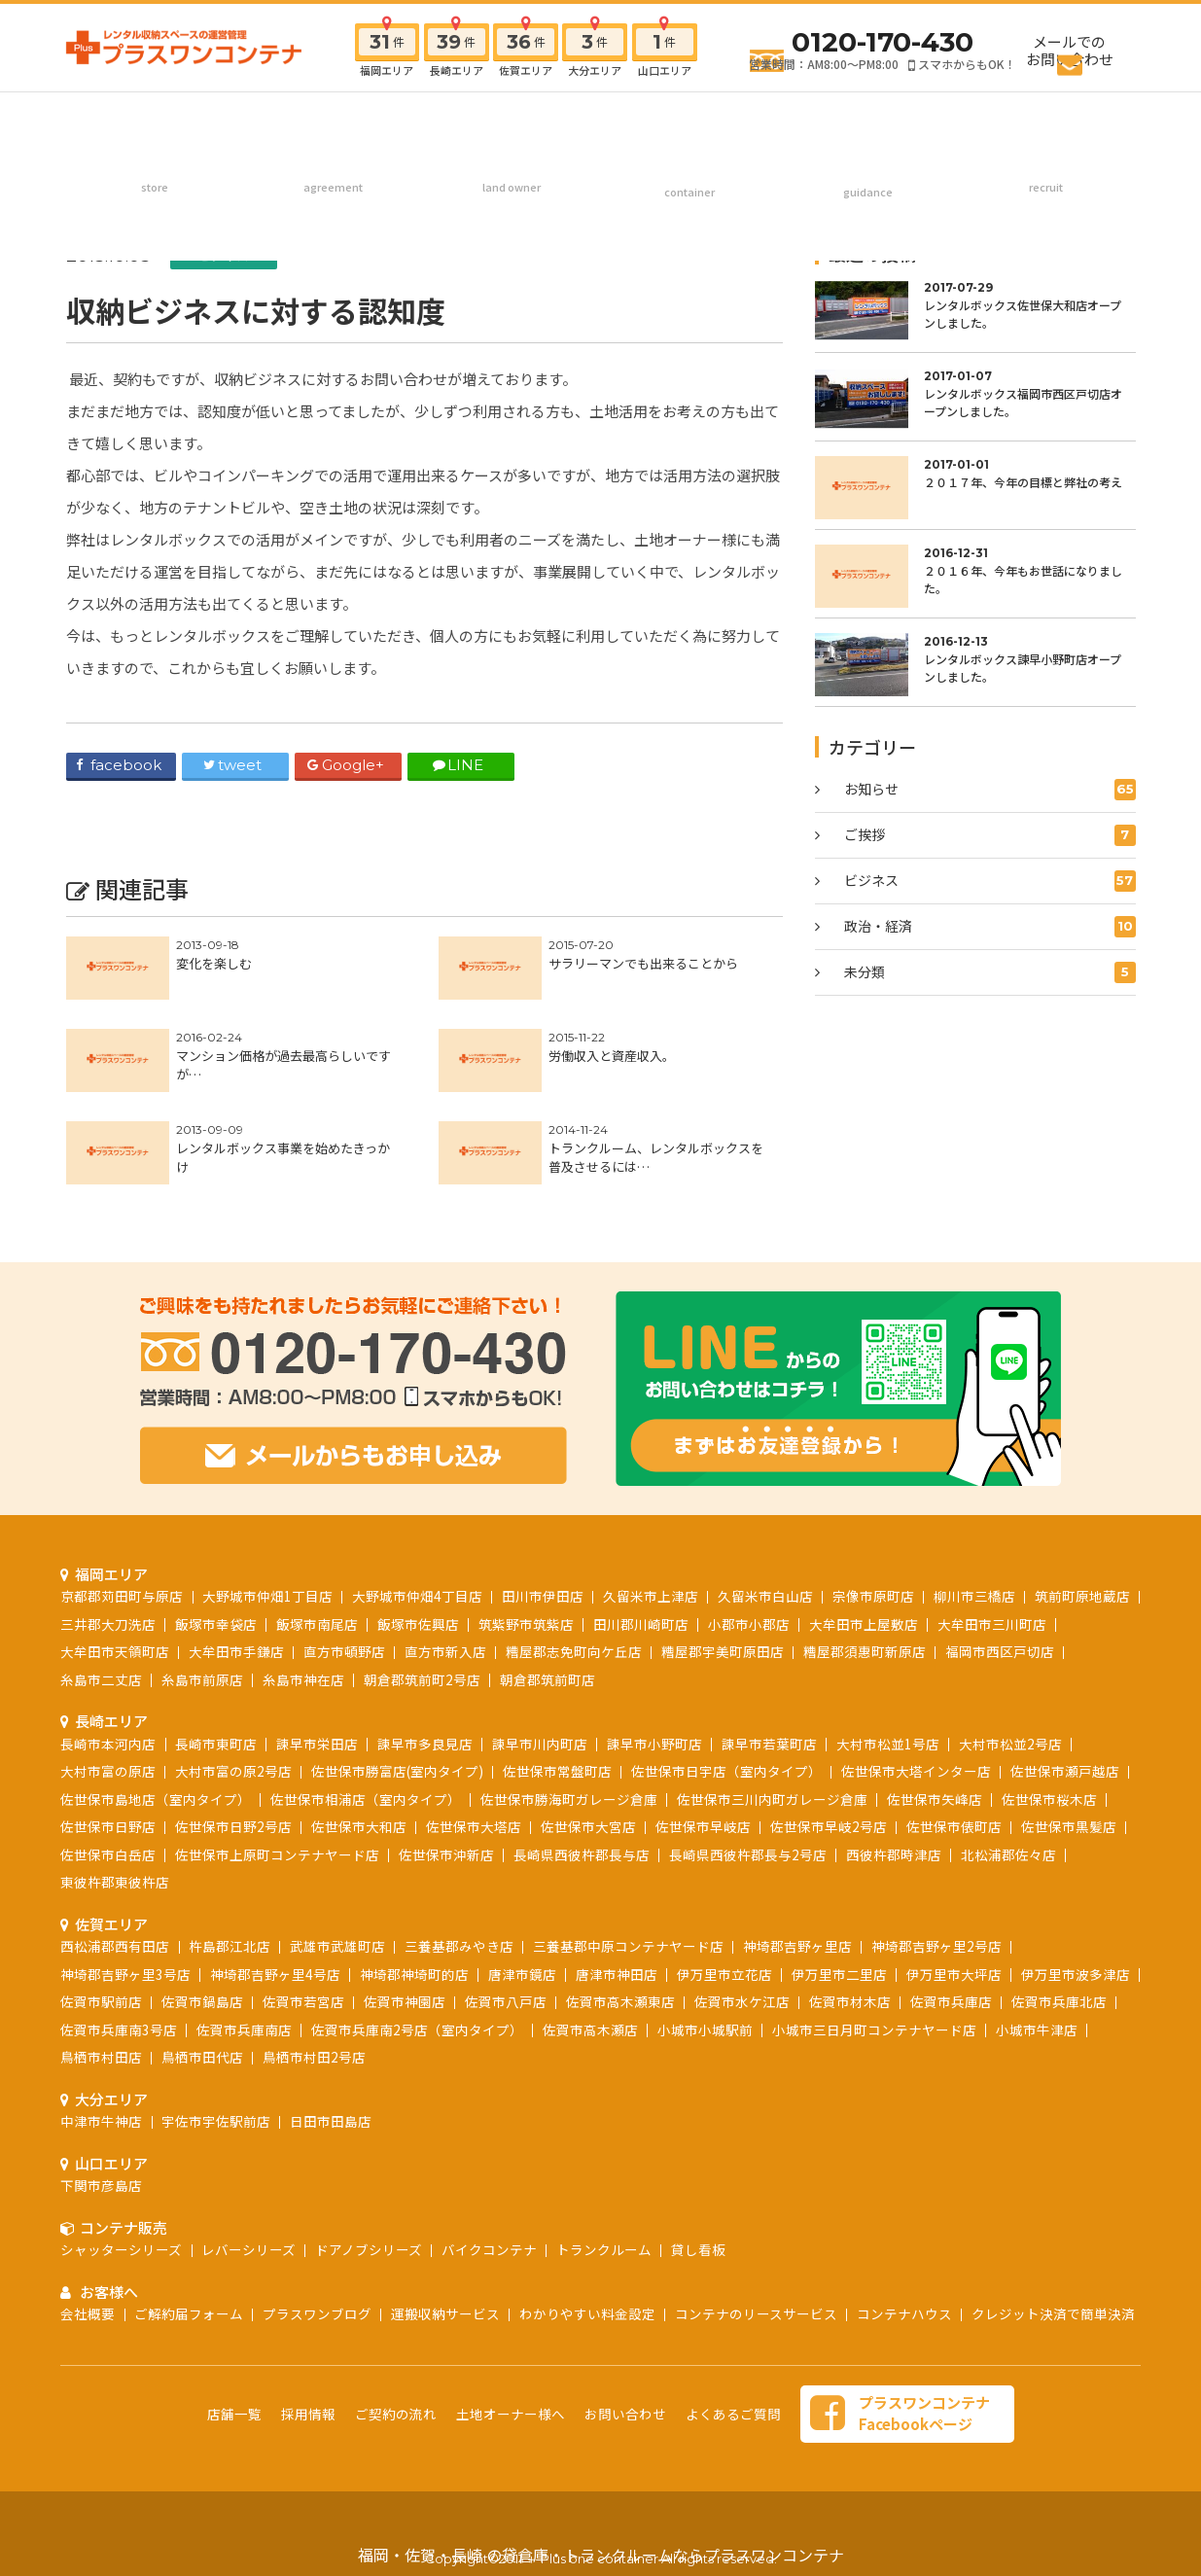  Describe the element at coordinates (317, 2313) in the screenshot. I see `プラスワンブログ` at that location.